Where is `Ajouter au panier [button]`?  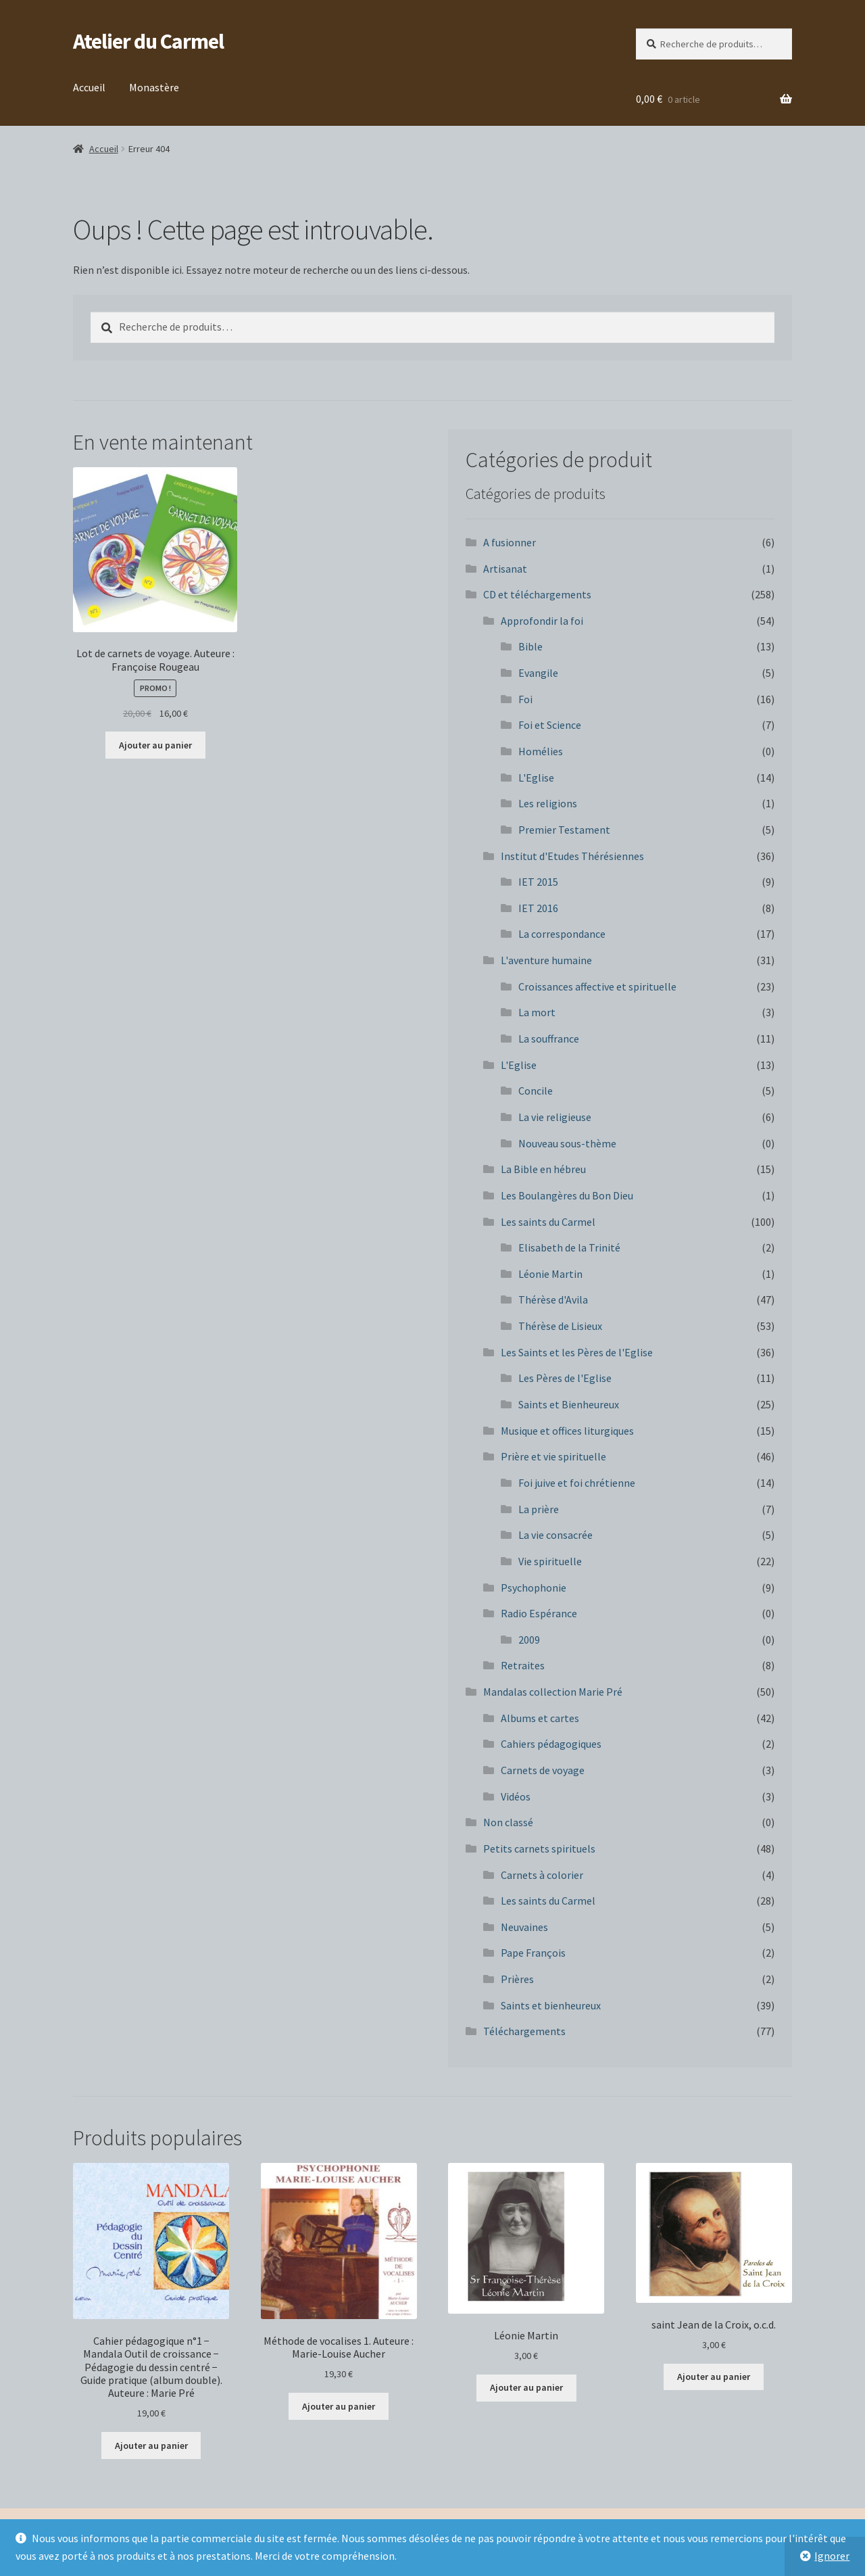
Ajouter au panier [button] is located at coordinates (155, 745).